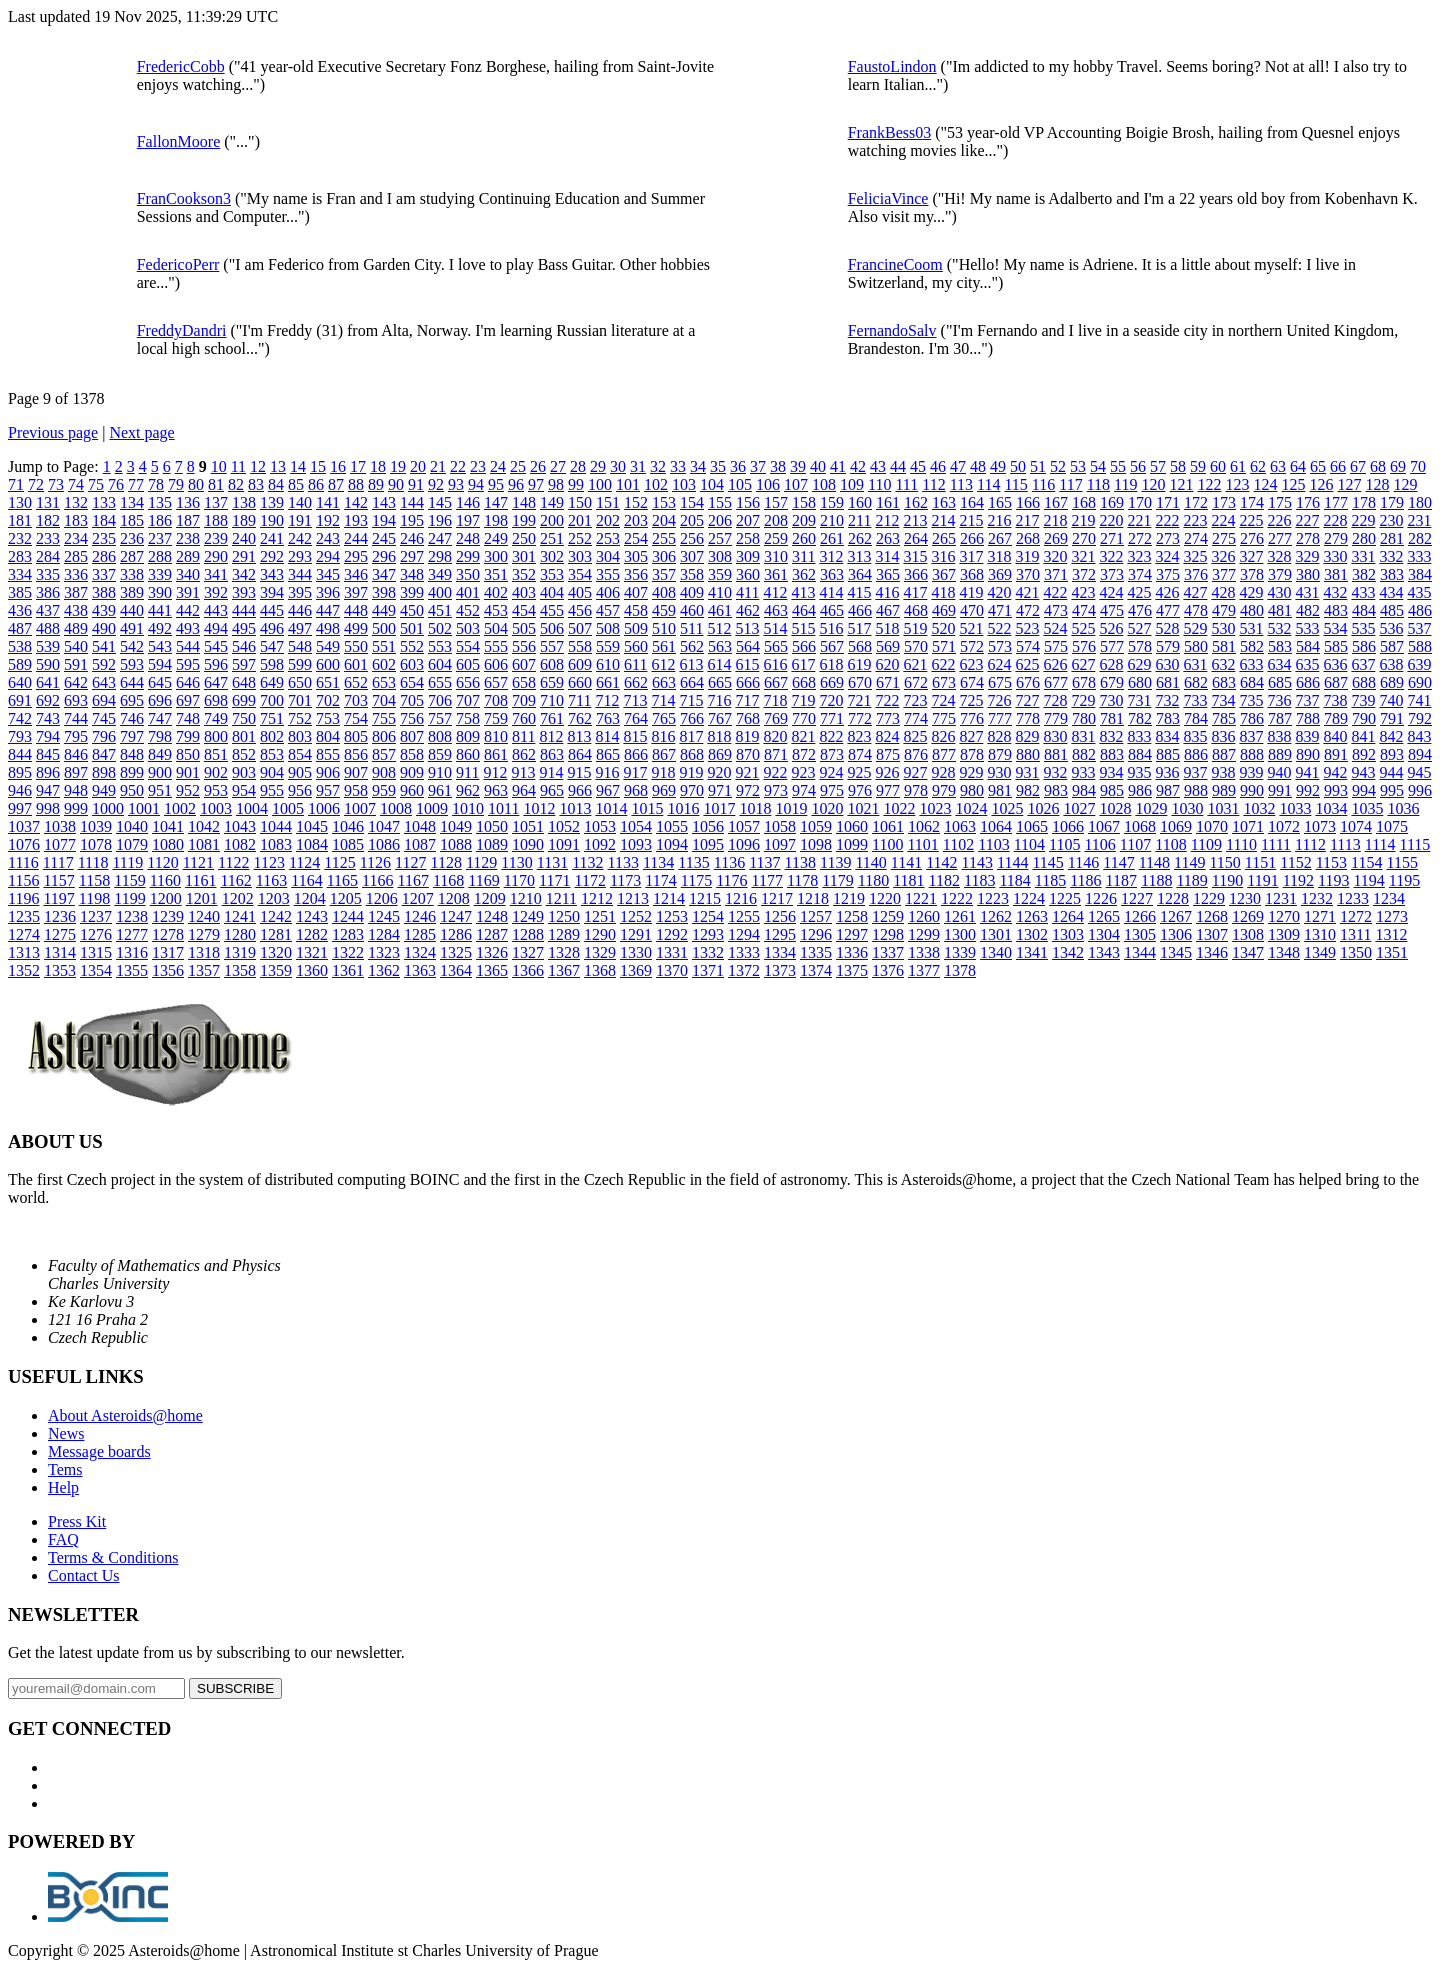  Describe the element at coordinates (1364, 646) in the screenshot. I see `586` at that location.